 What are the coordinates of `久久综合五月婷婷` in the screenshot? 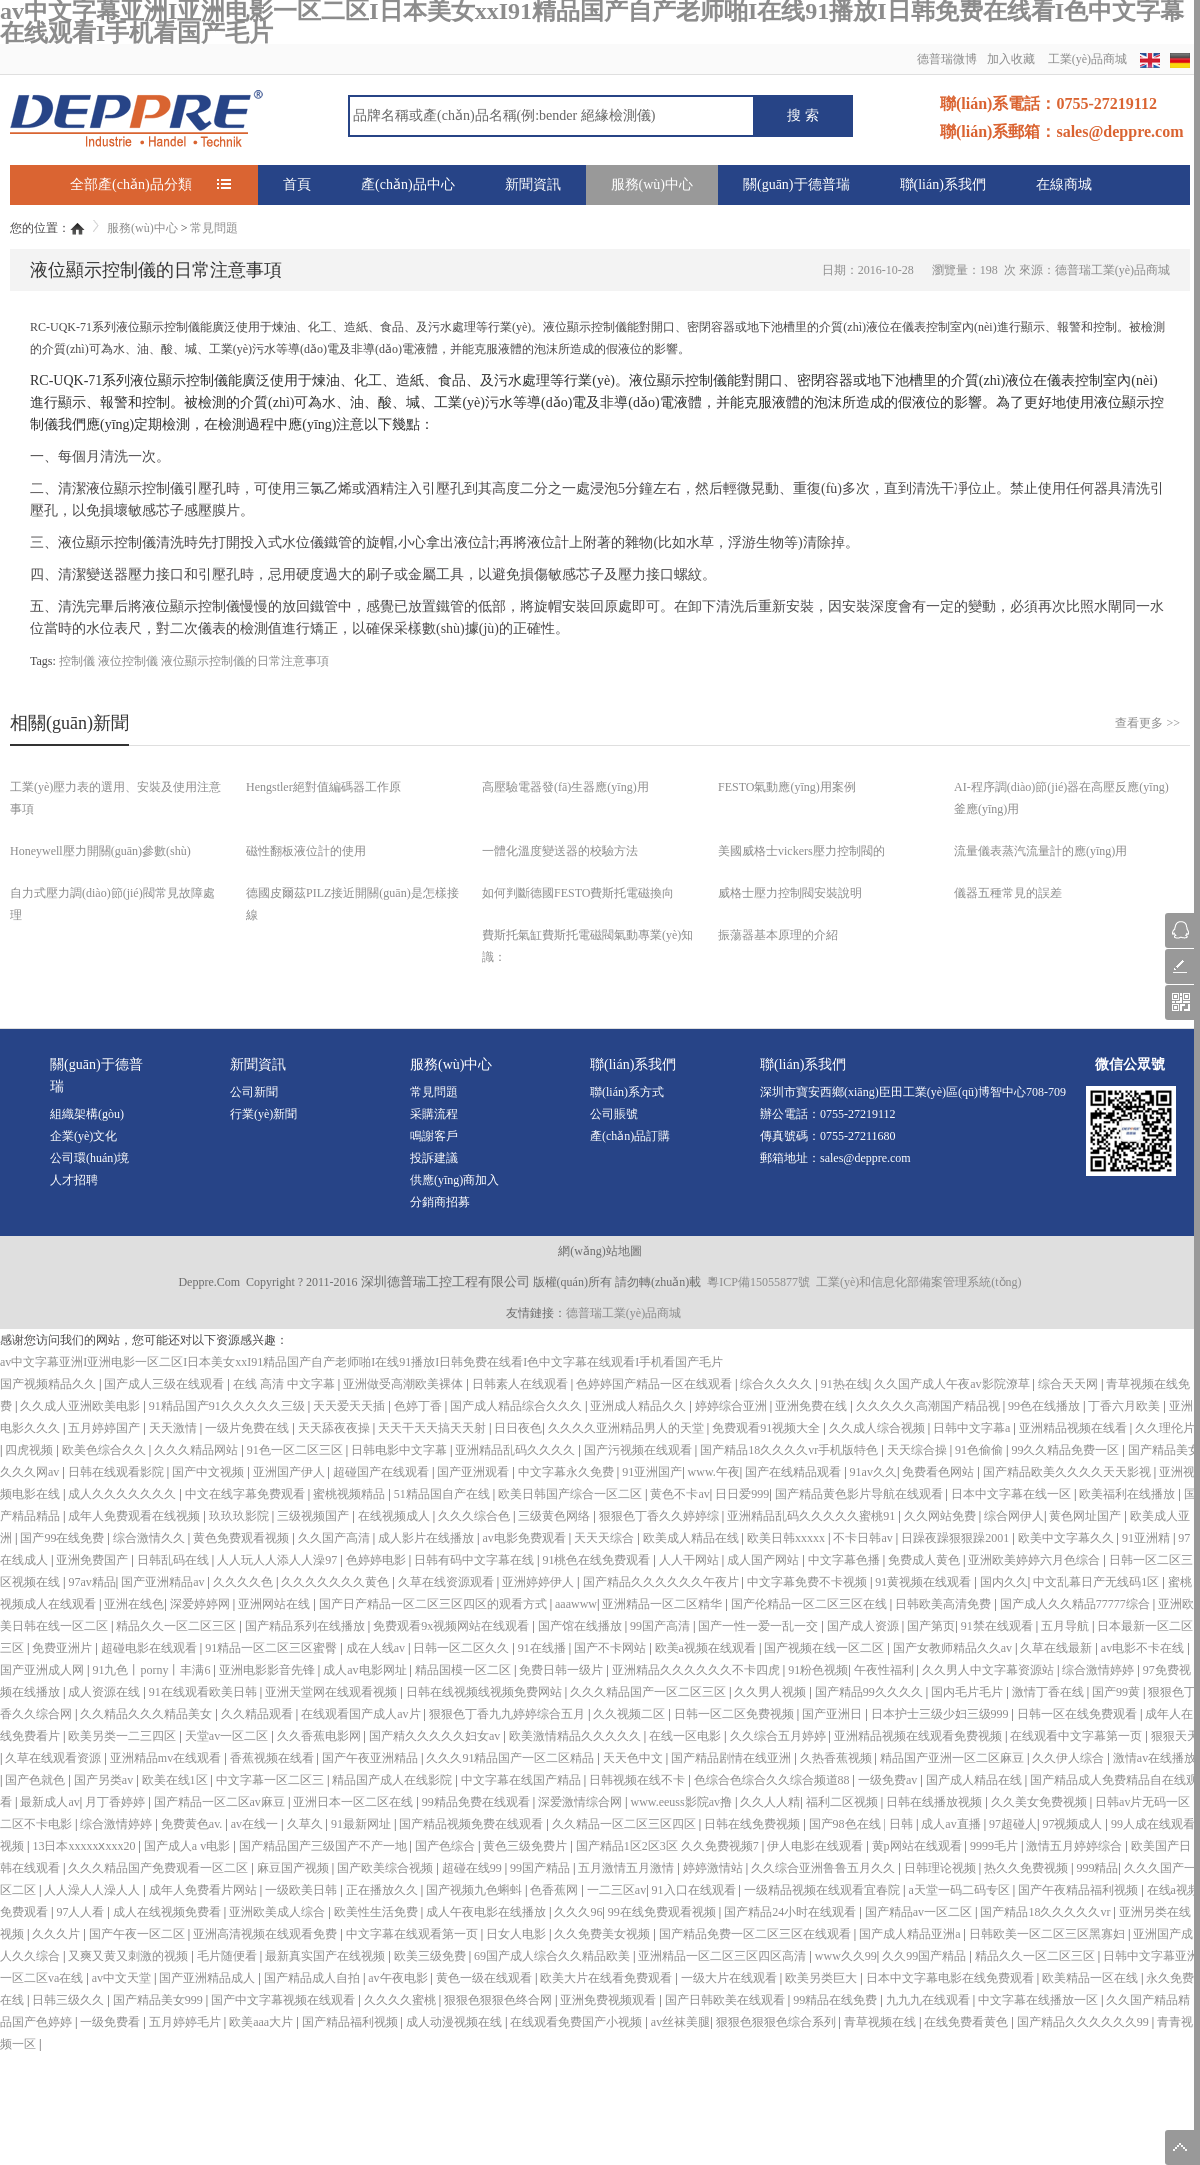 It's located at (779, 1736).